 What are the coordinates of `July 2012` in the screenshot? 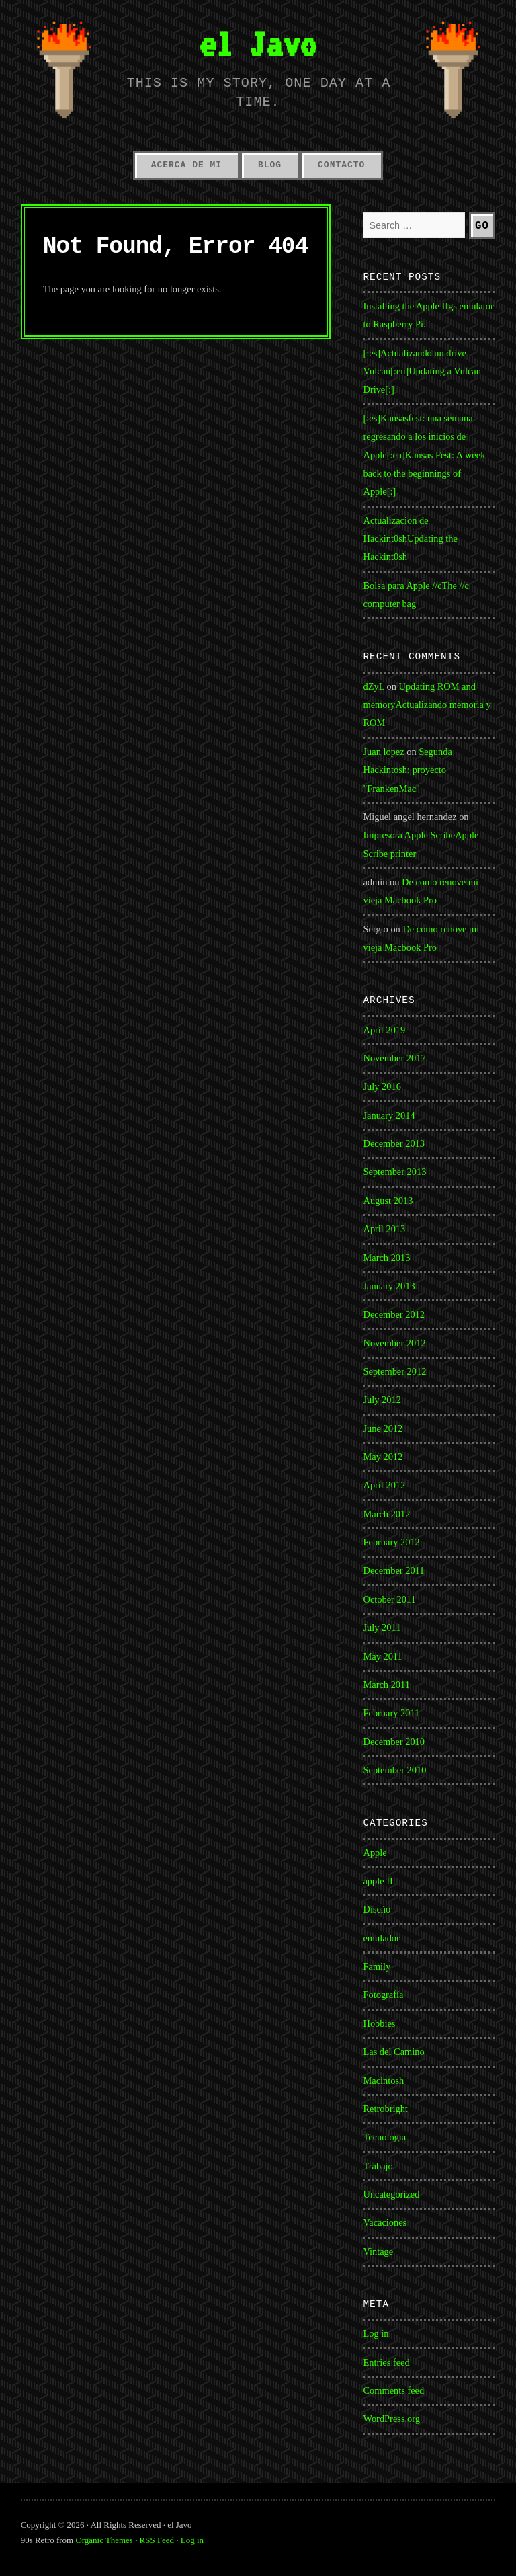 It's located at (381, 1399).